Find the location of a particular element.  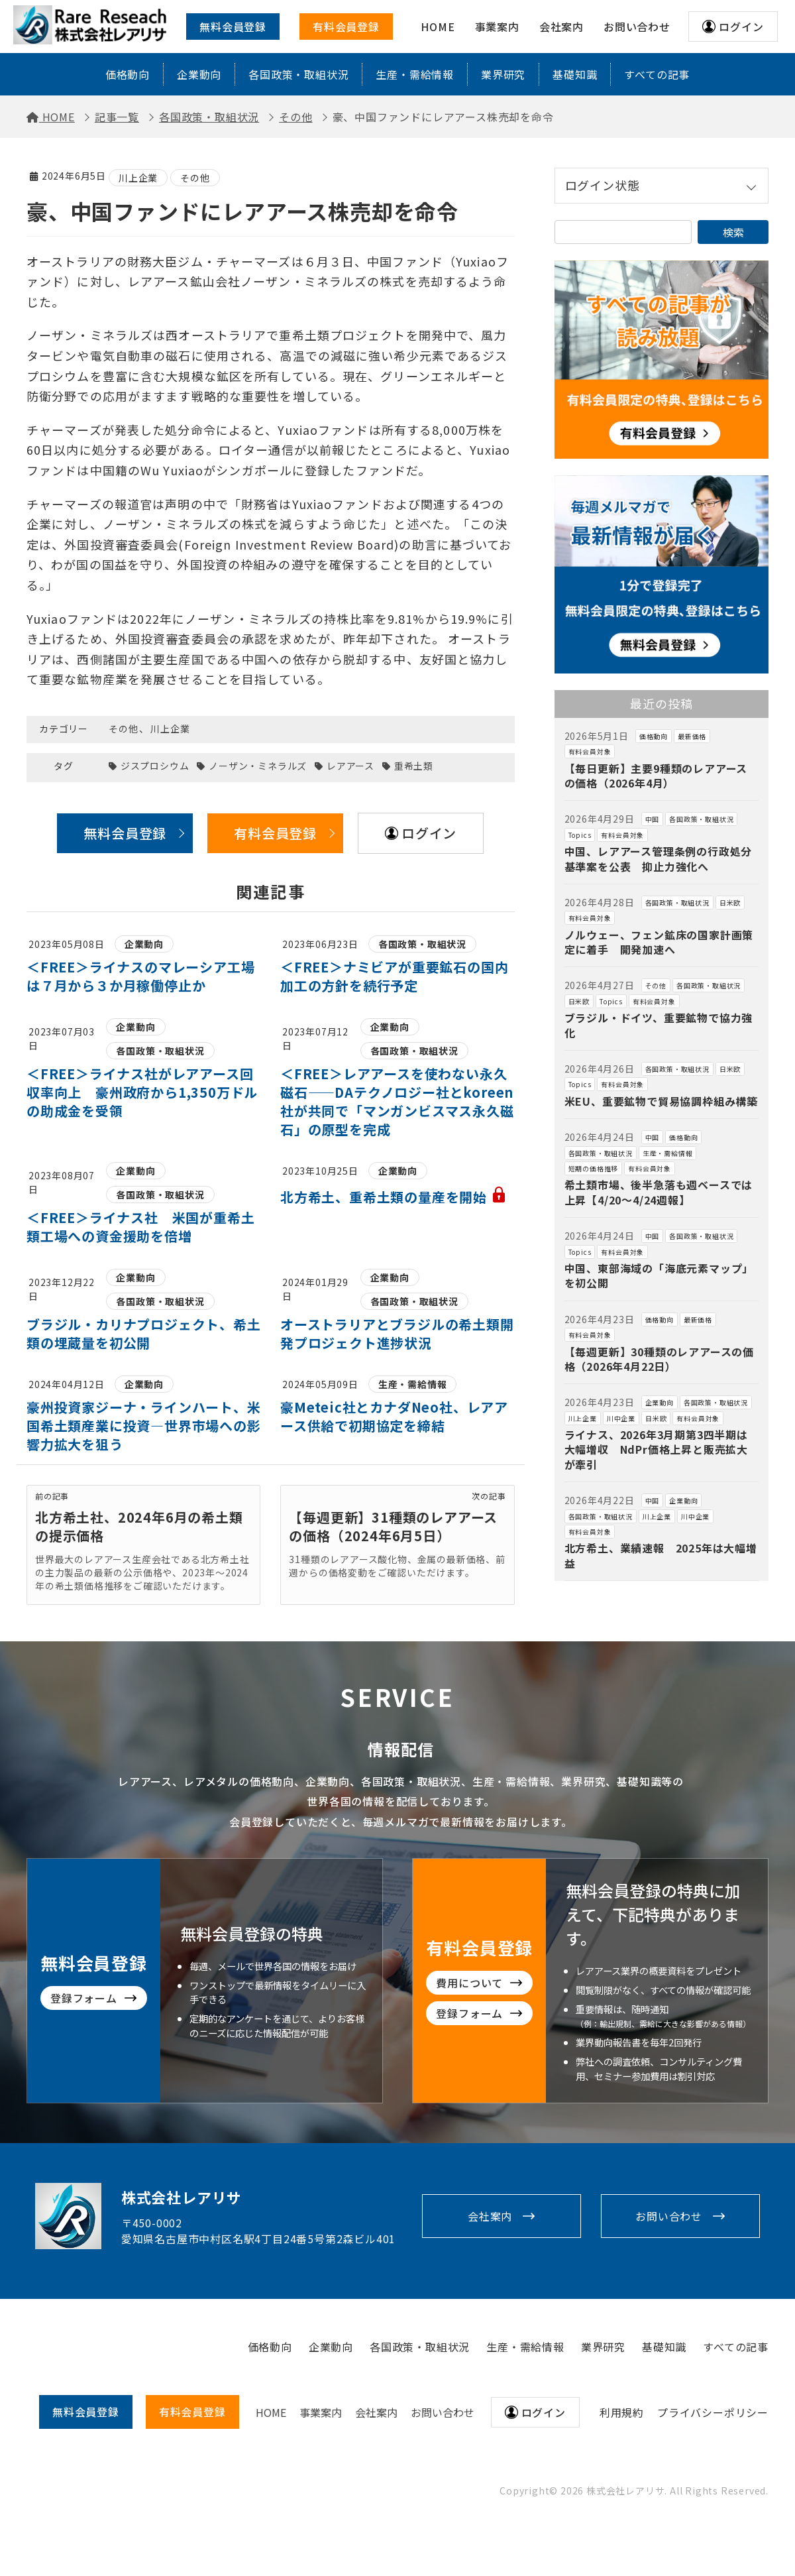

その他 is located at coordinates (194, 177).